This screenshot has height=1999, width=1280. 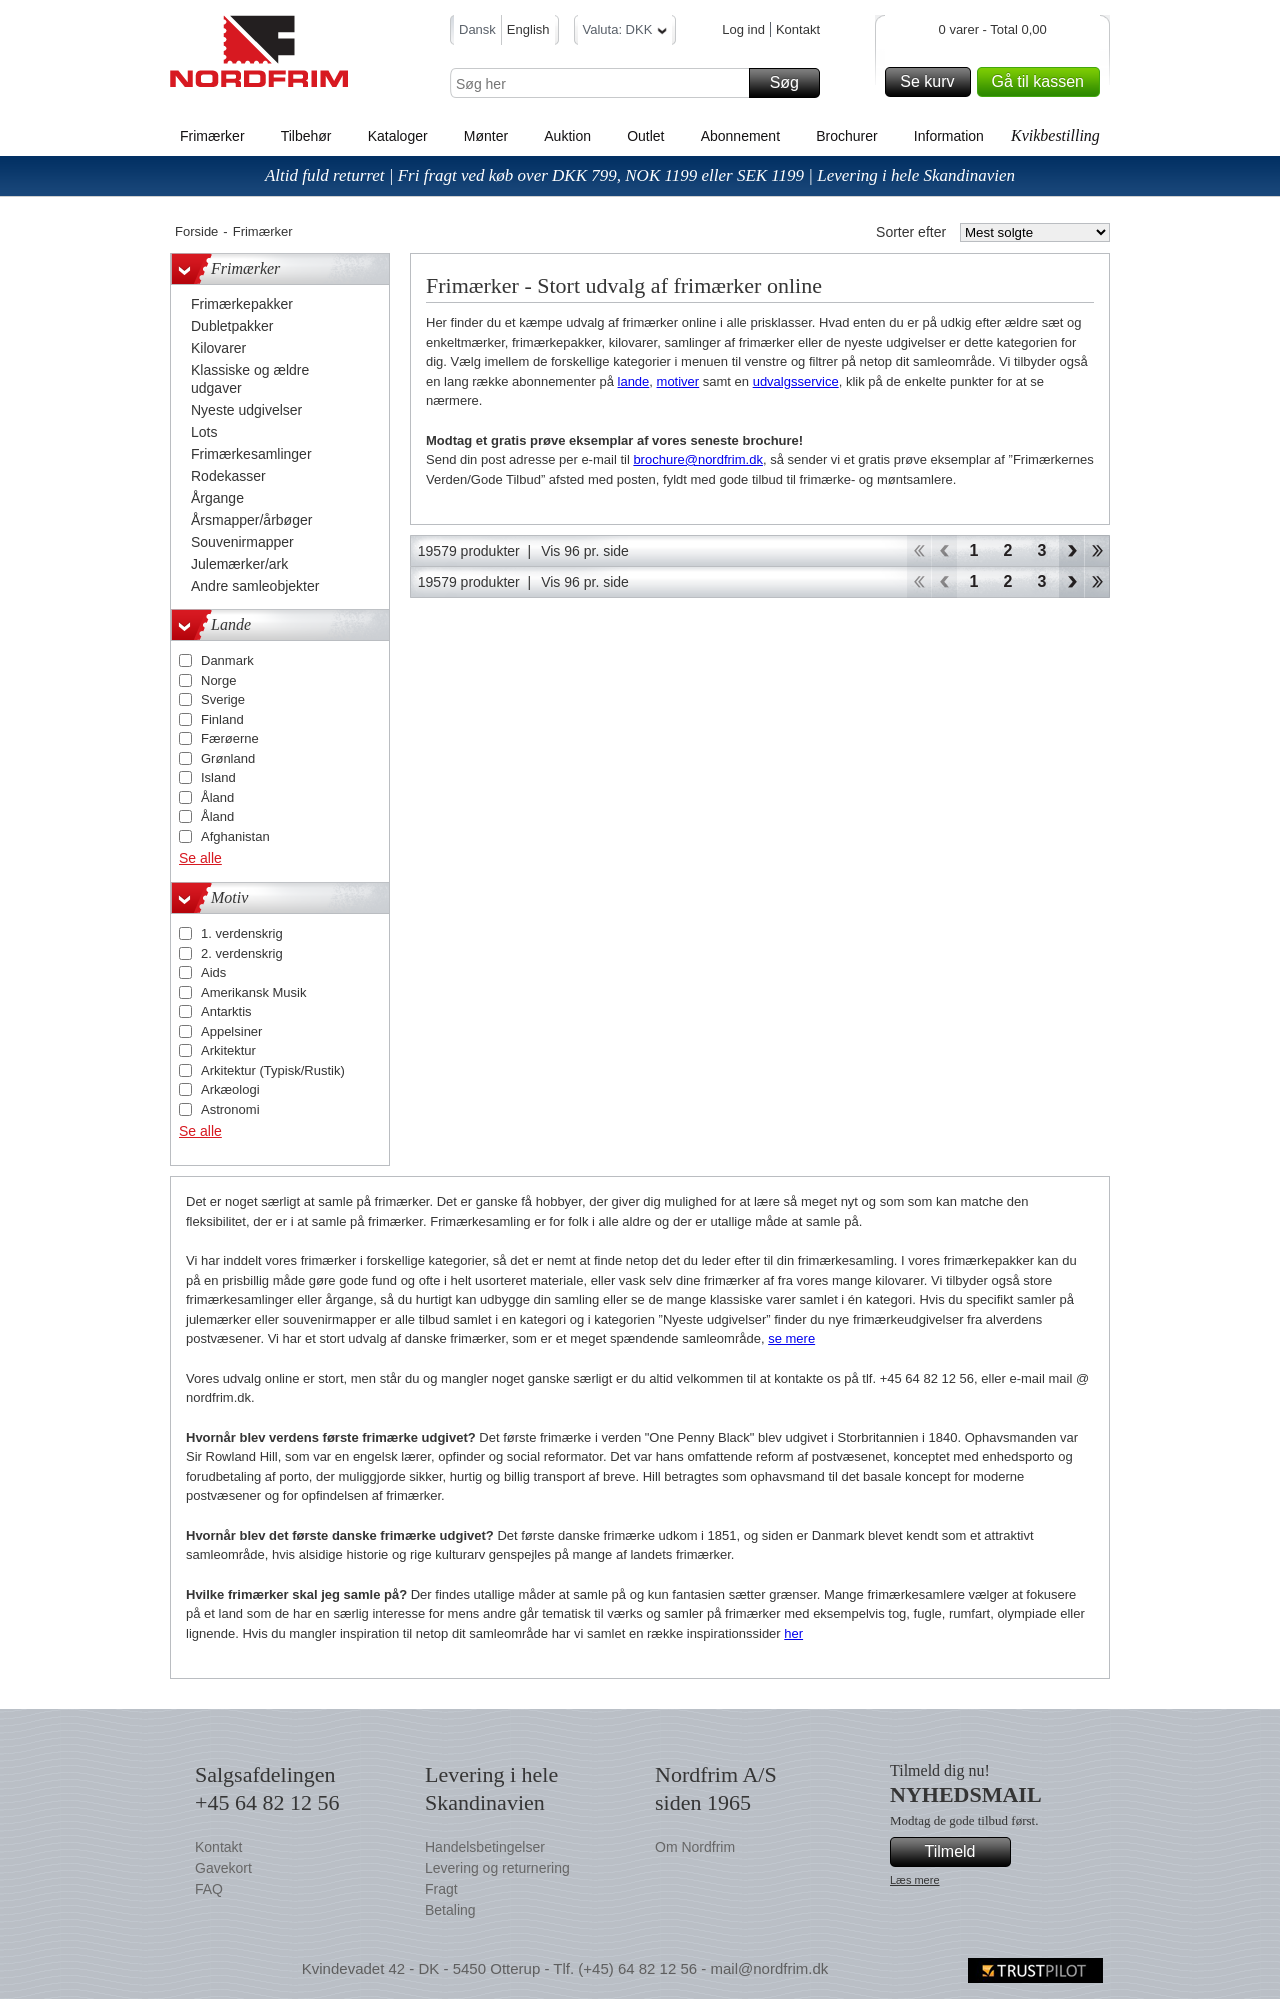 I want to click on 2. verdenskrig, so click(x=242, y=953).